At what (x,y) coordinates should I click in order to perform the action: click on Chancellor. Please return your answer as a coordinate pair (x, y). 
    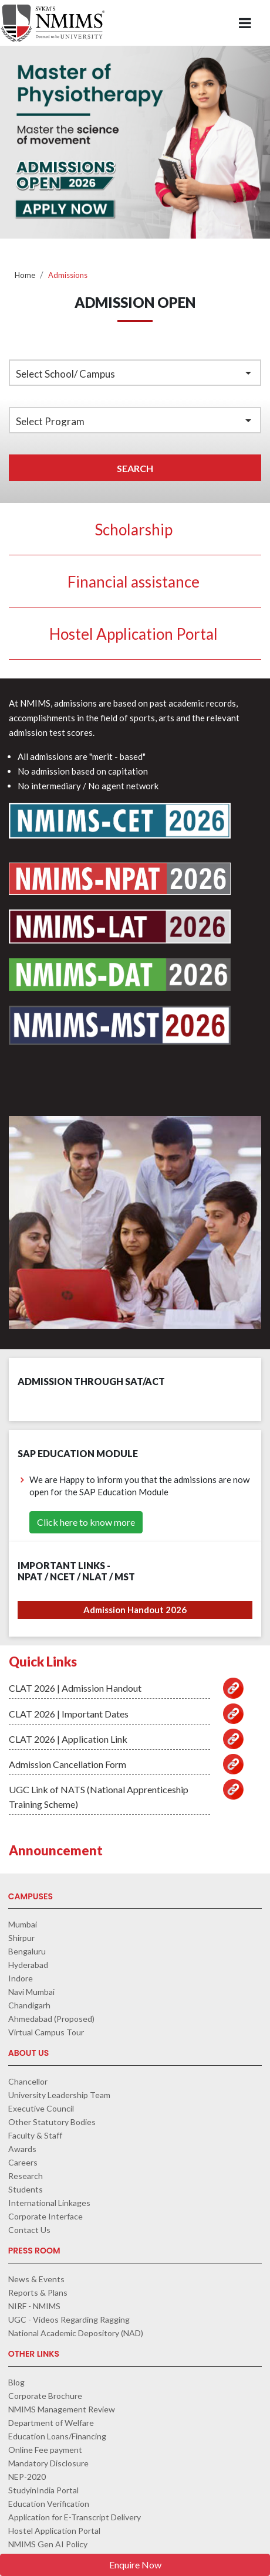
    Looking at the image, I should click on (28, 2081).